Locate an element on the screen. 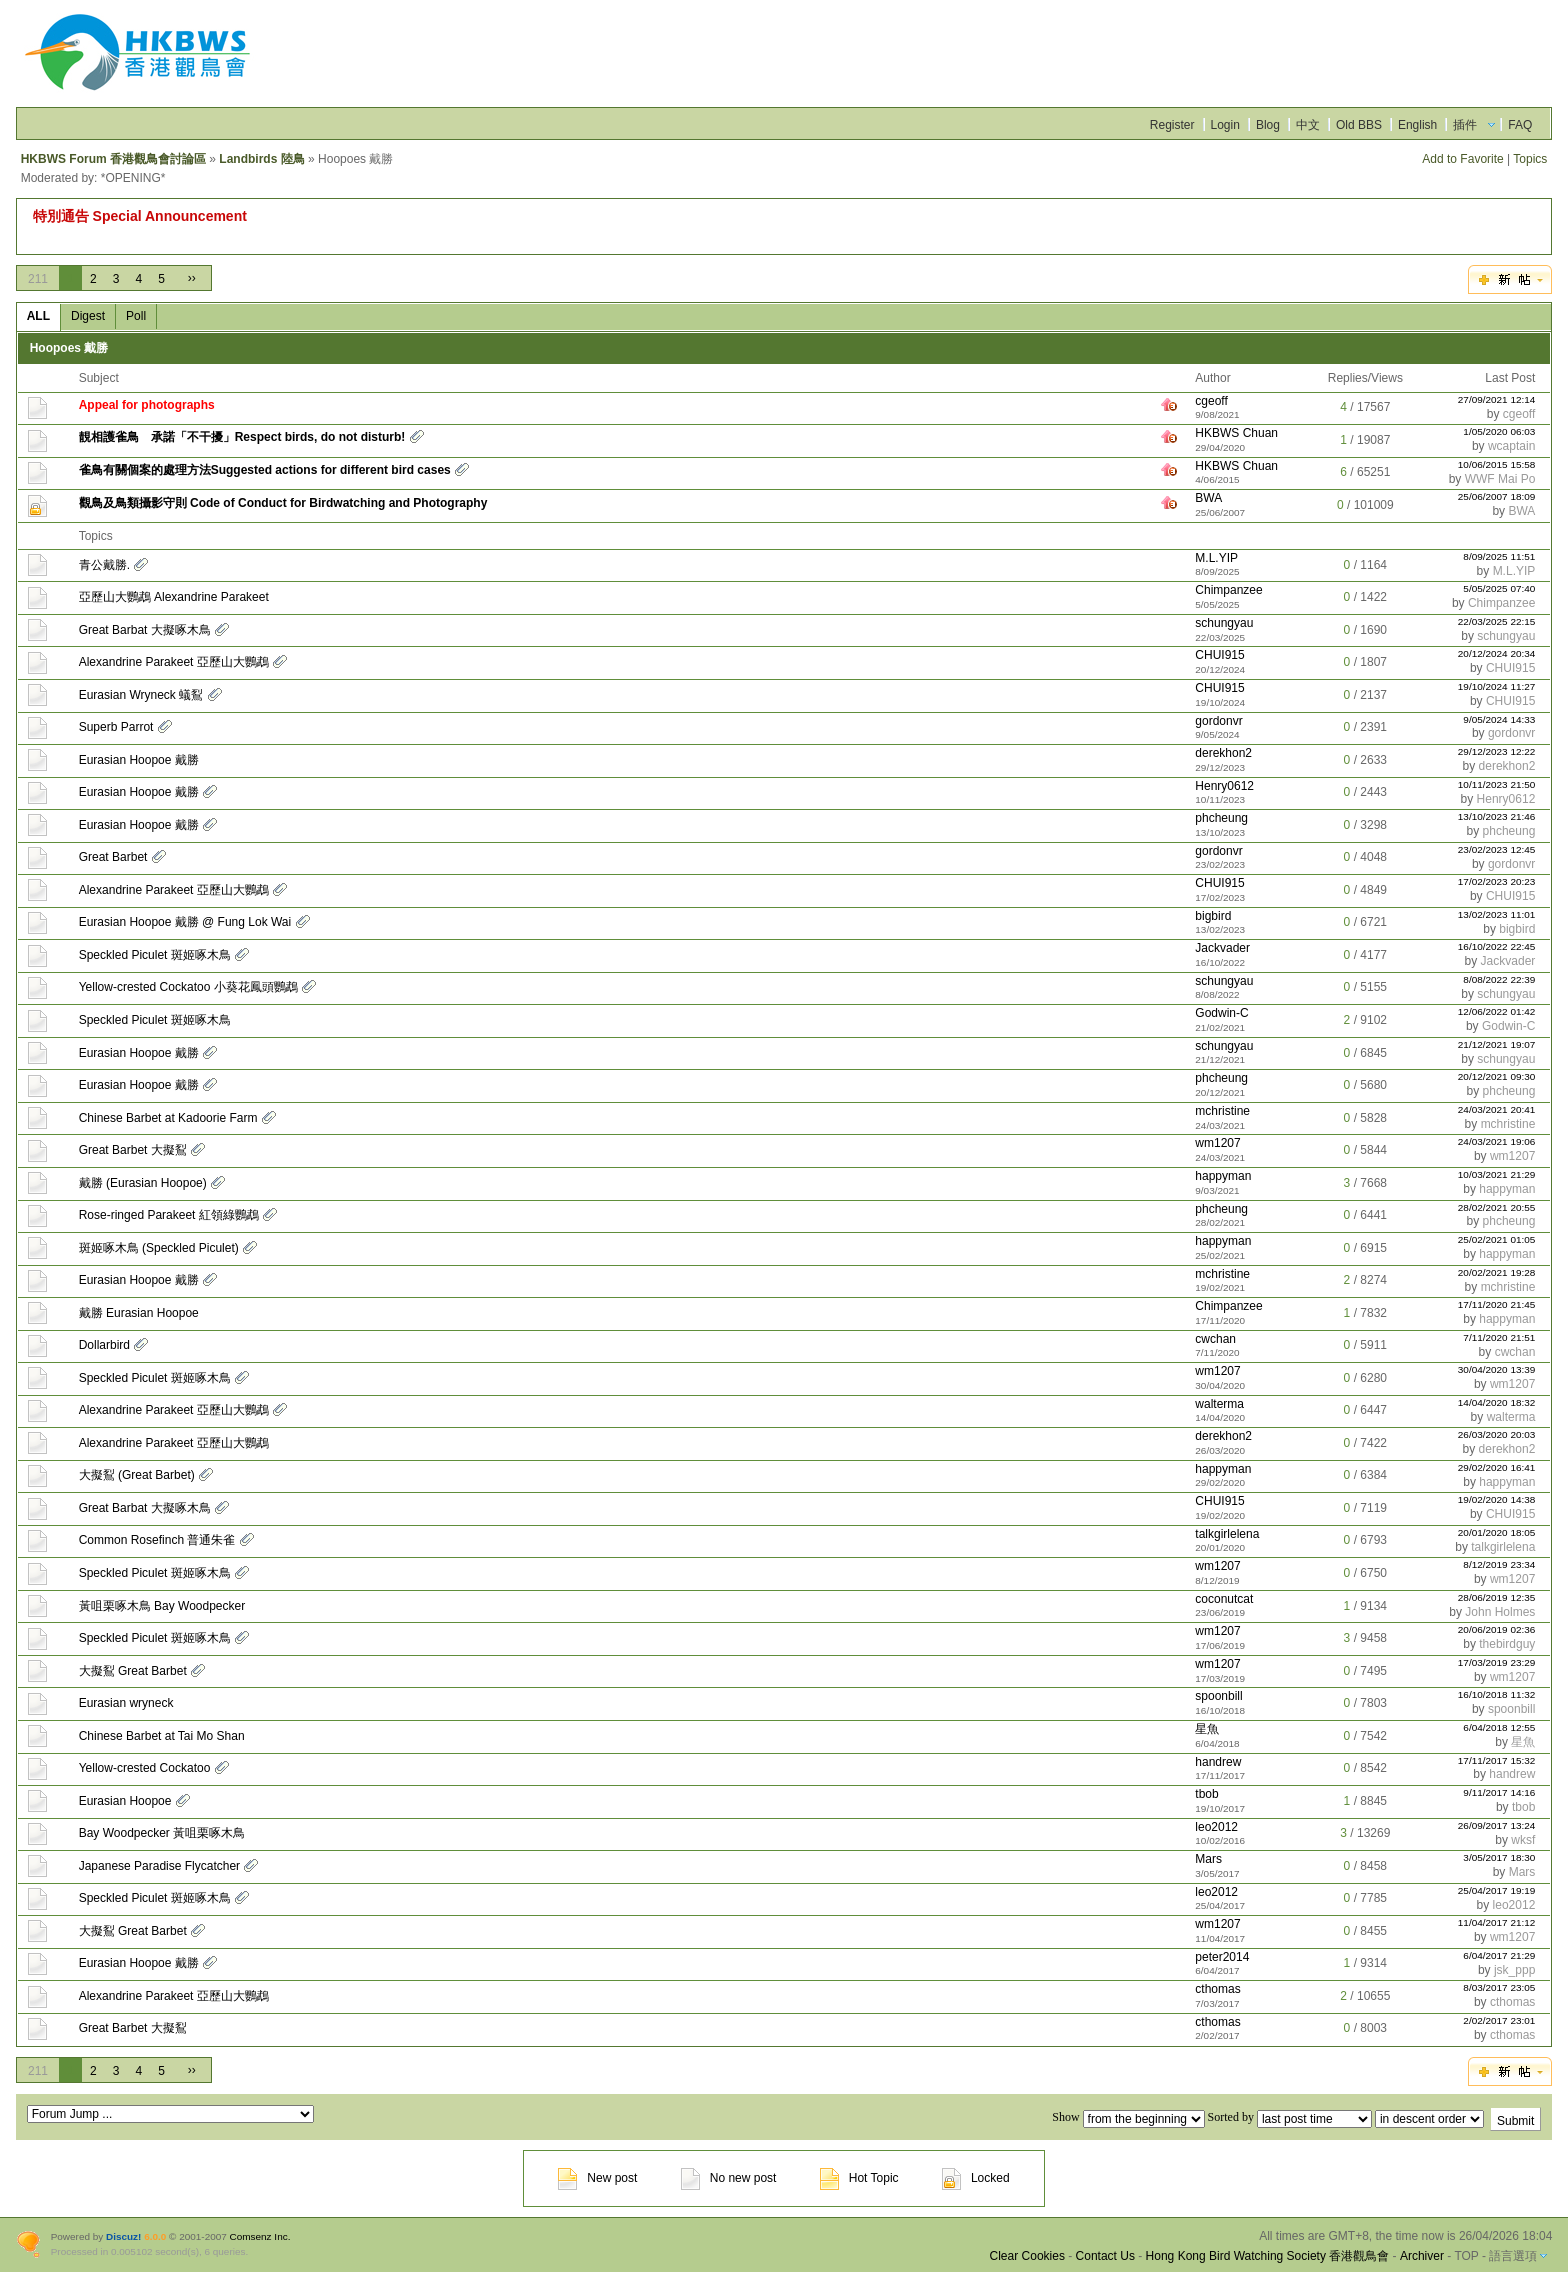  戴勝 (Eurasian Hoopoe) is located at coordinates (143, 1183).